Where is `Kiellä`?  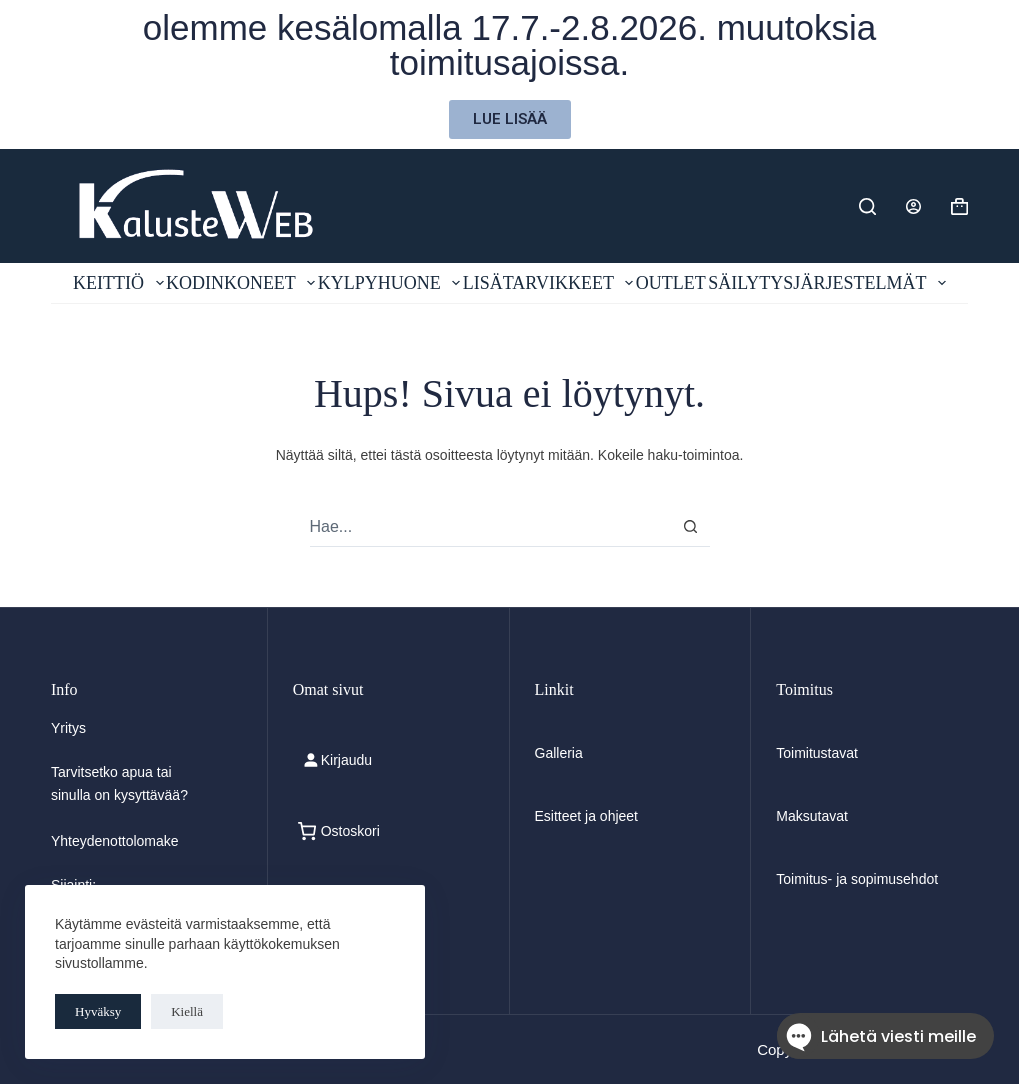
Kiellä is located at coordinates (187, 1011).